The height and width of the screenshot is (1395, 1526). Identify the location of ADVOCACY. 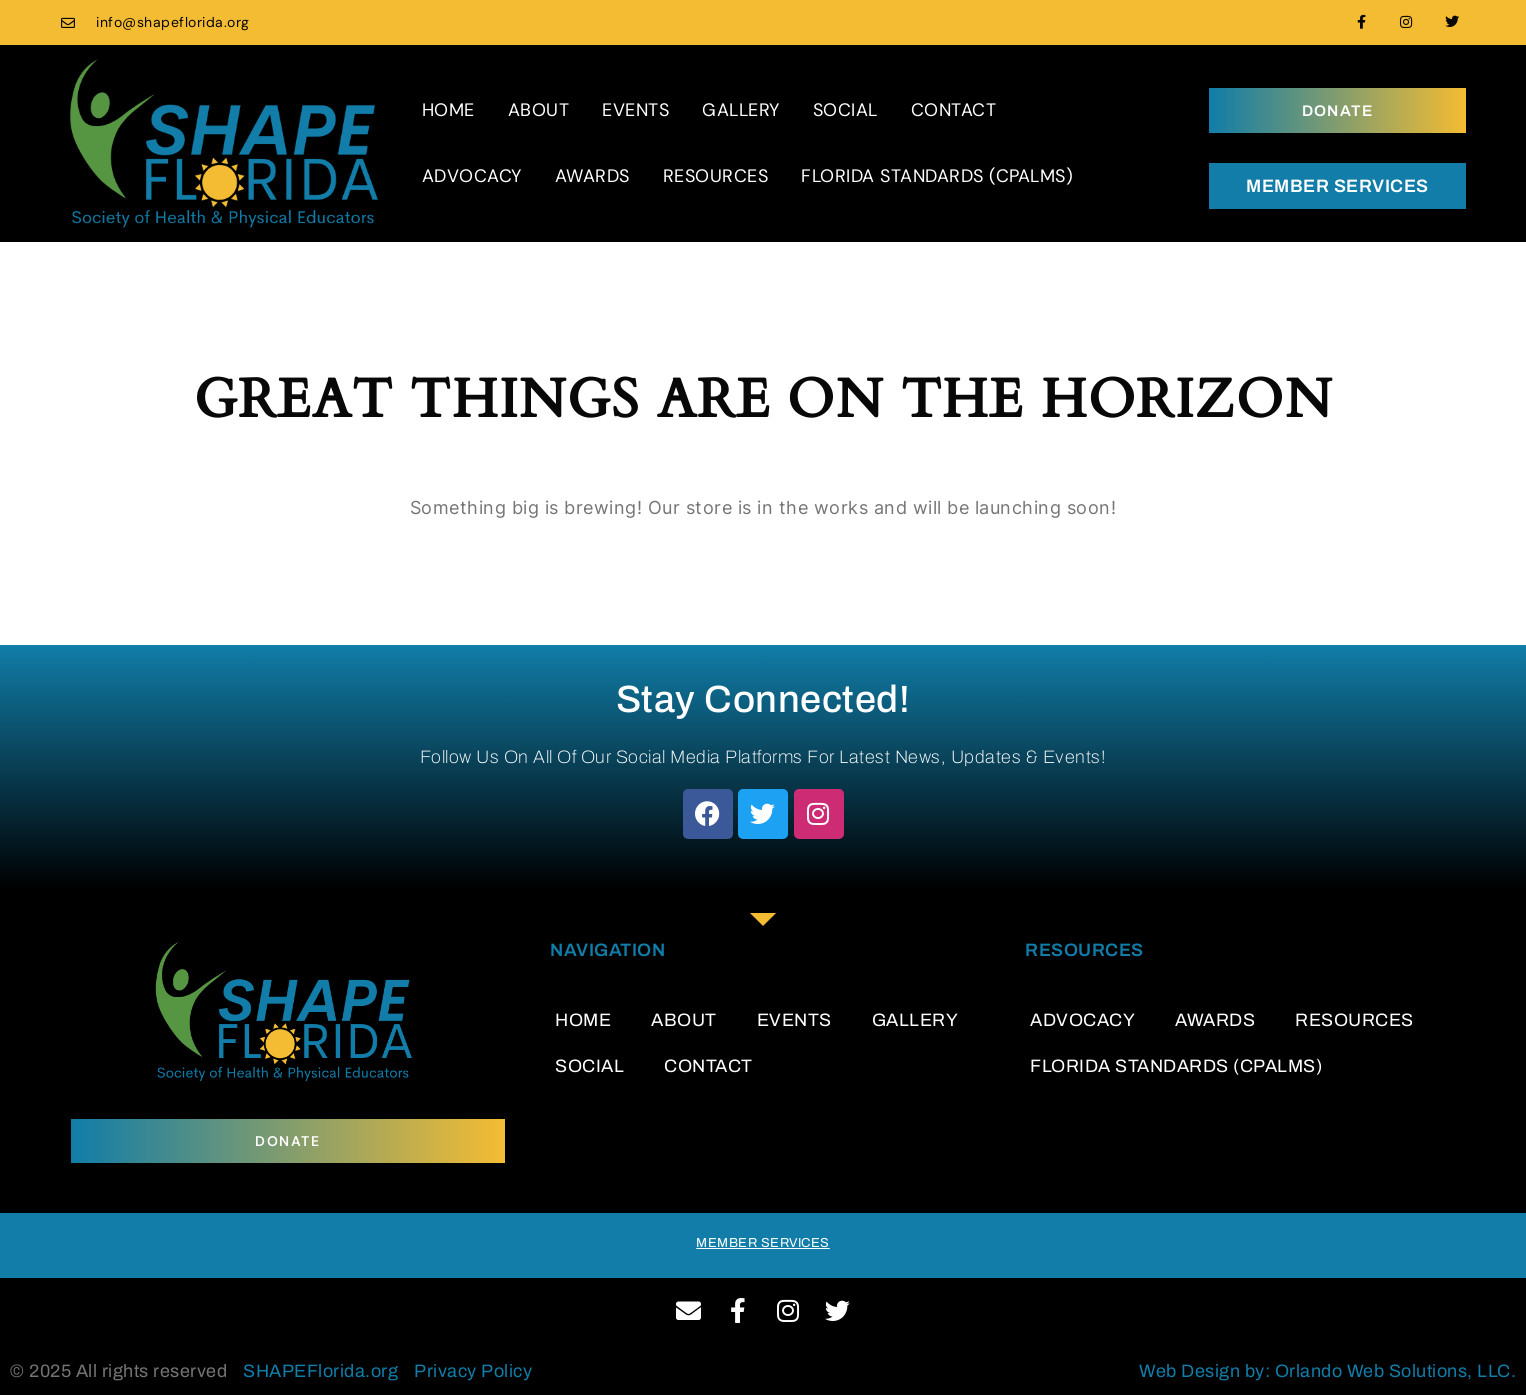
(472, 176).